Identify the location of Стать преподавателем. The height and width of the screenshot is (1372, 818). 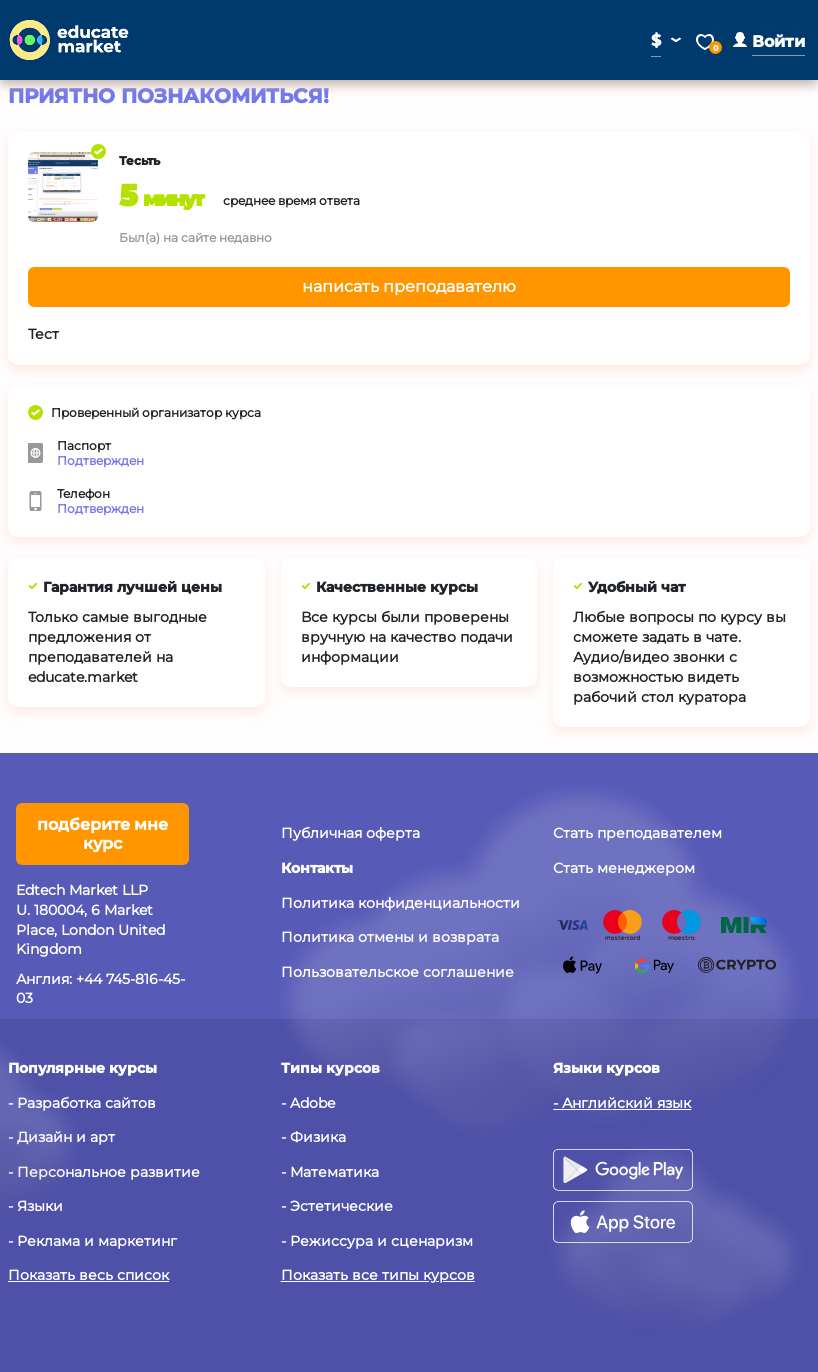
(637, 833).